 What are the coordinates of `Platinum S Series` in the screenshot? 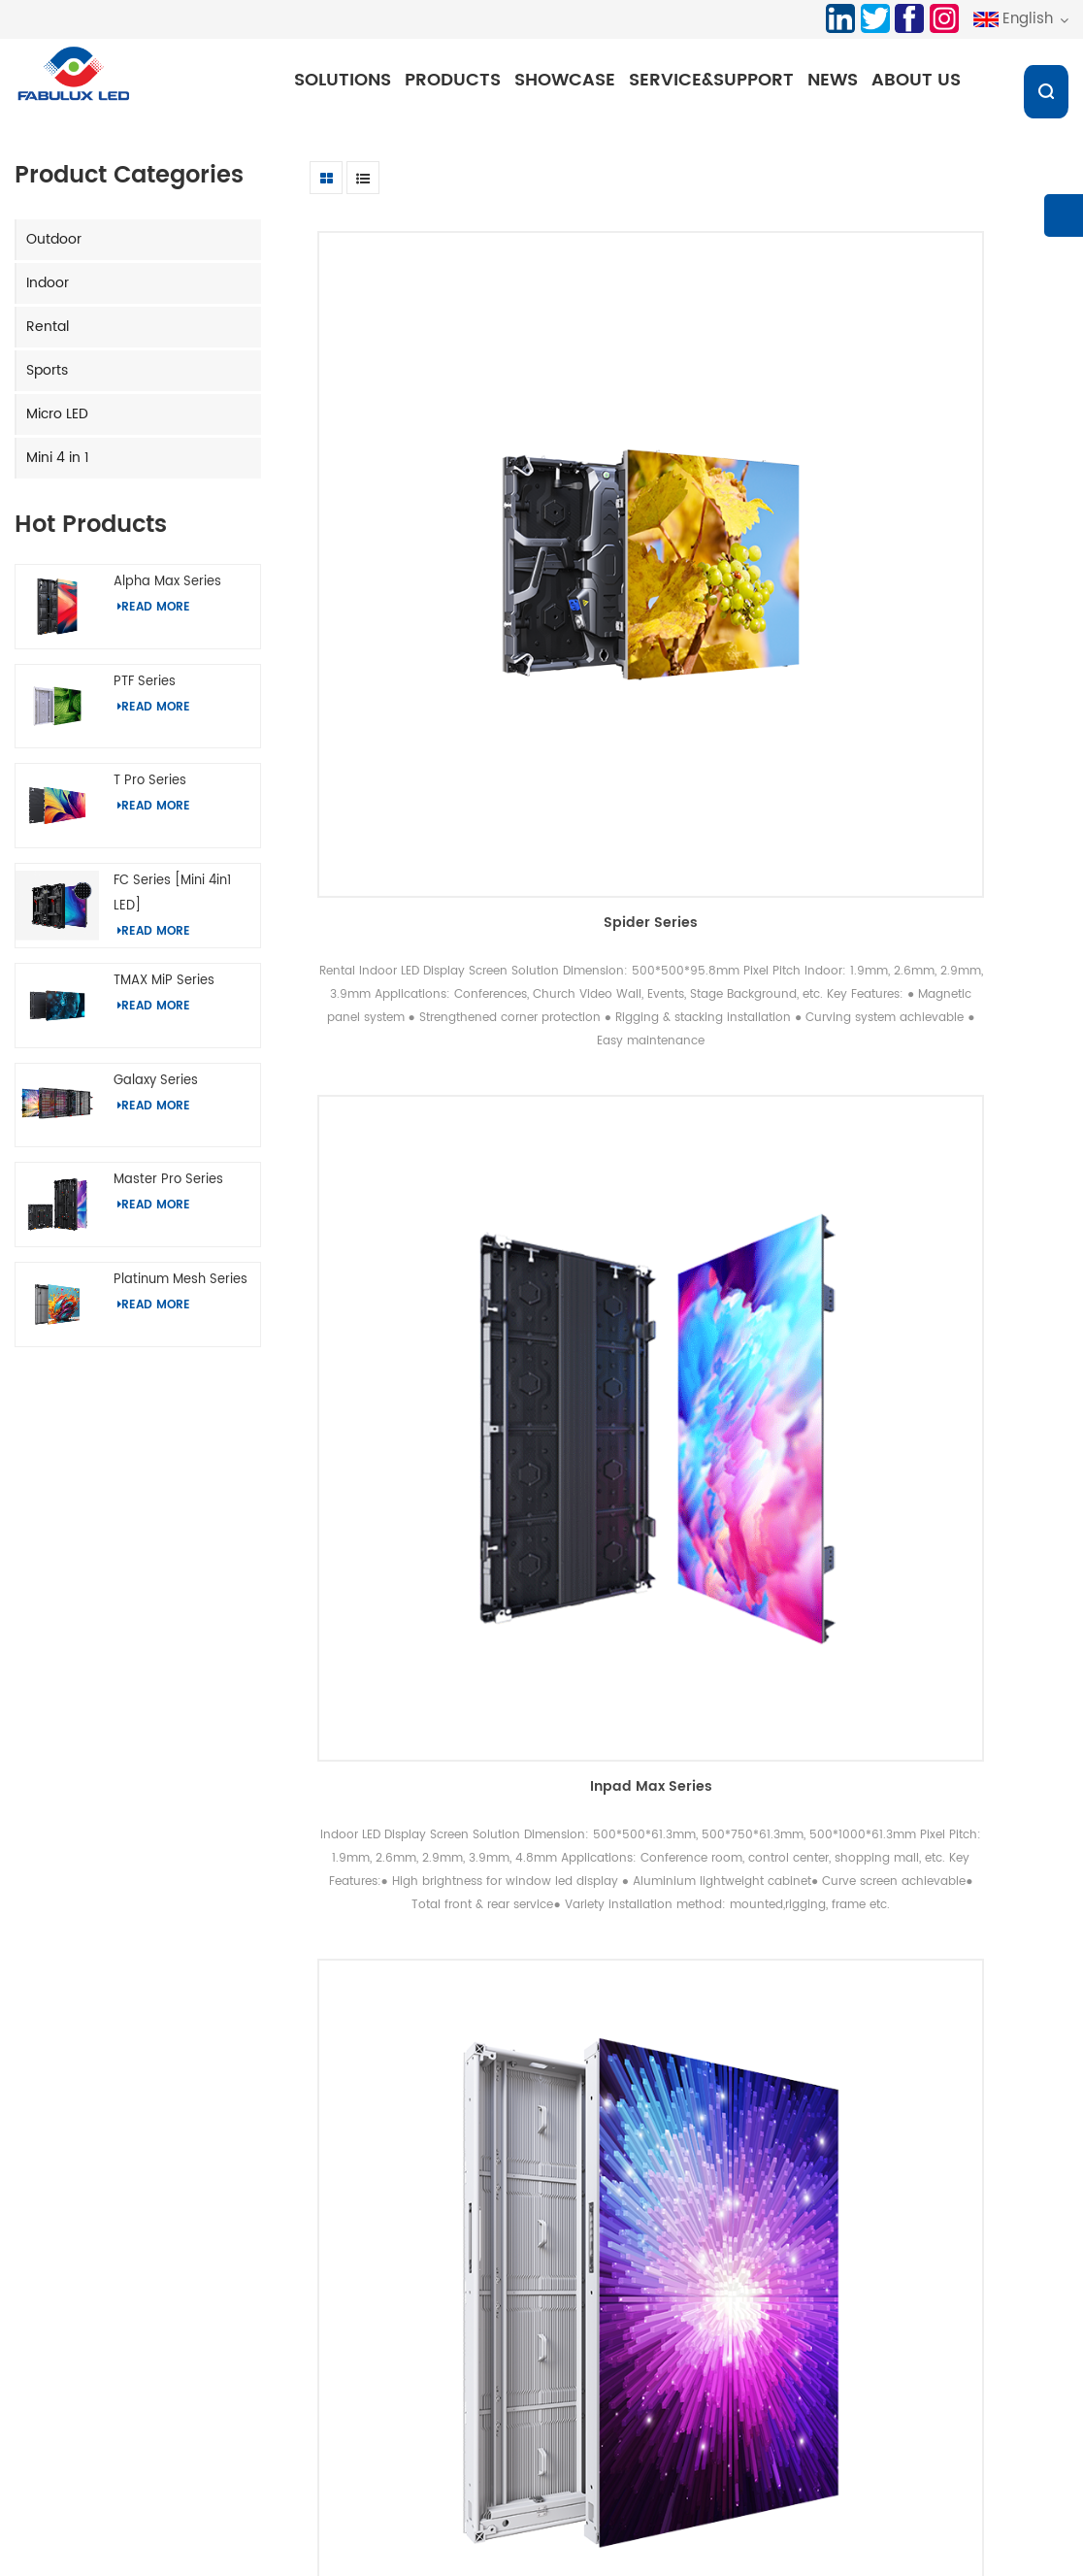 It's located at (948, 1050).